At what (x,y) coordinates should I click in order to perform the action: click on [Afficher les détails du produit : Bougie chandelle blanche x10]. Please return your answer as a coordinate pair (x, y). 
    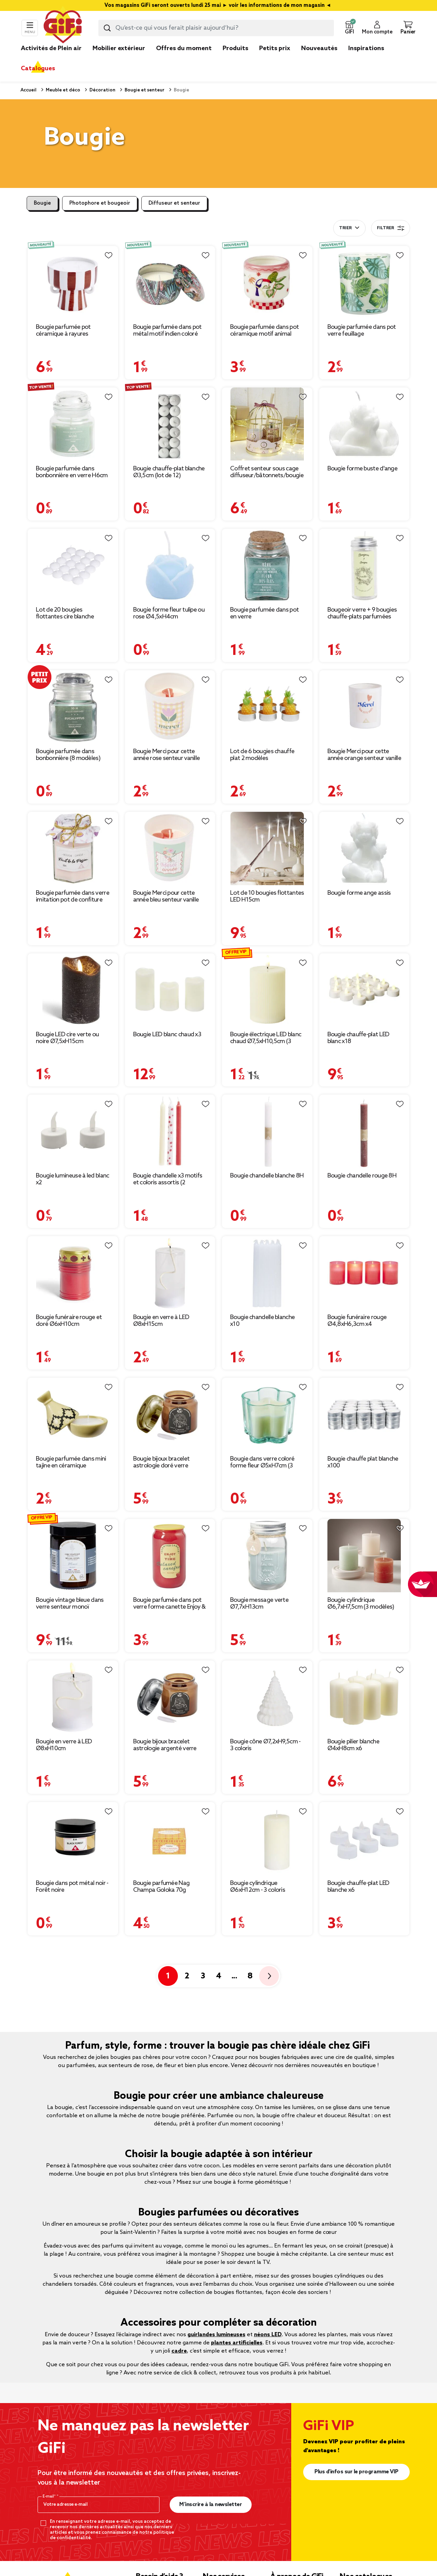
    Looking at the image, I should click on (267, 1272).